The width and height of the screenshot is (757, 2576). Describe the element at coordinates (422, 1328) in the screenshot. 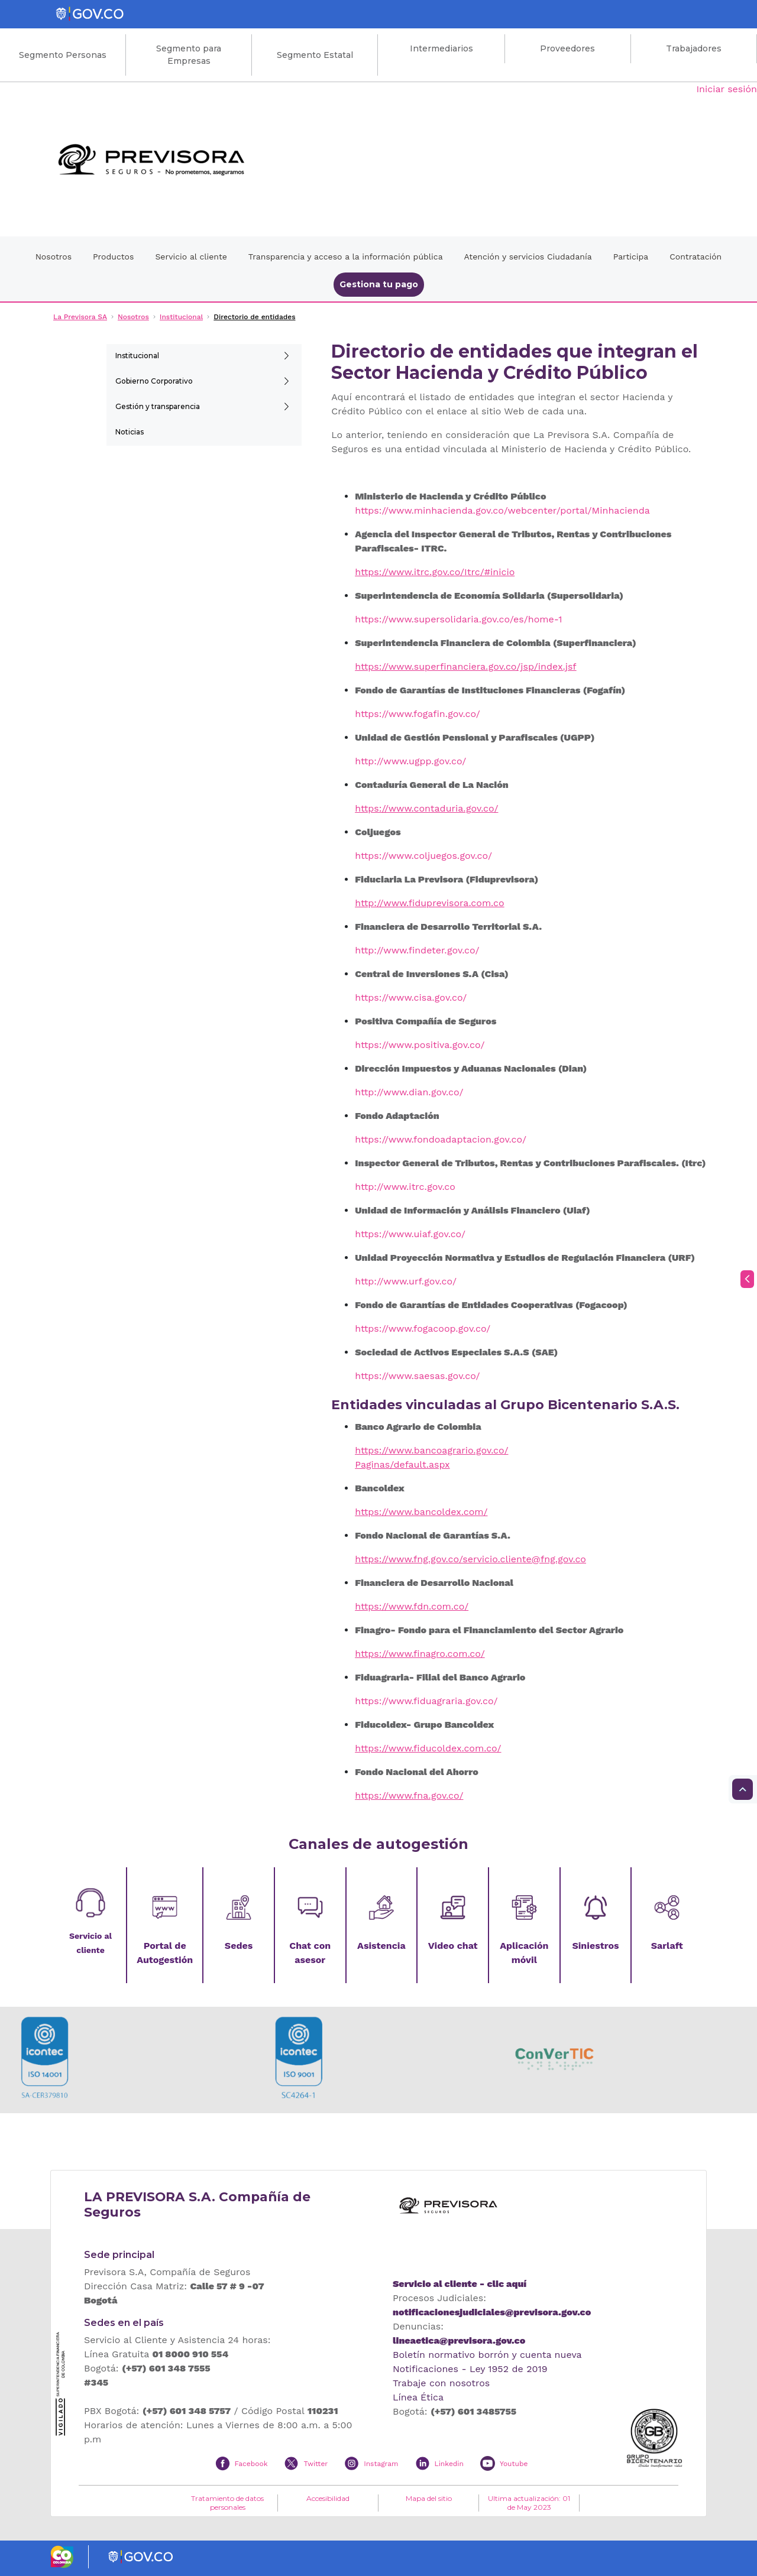

I see `https://www.fogacoop.gov.co/` at that location.